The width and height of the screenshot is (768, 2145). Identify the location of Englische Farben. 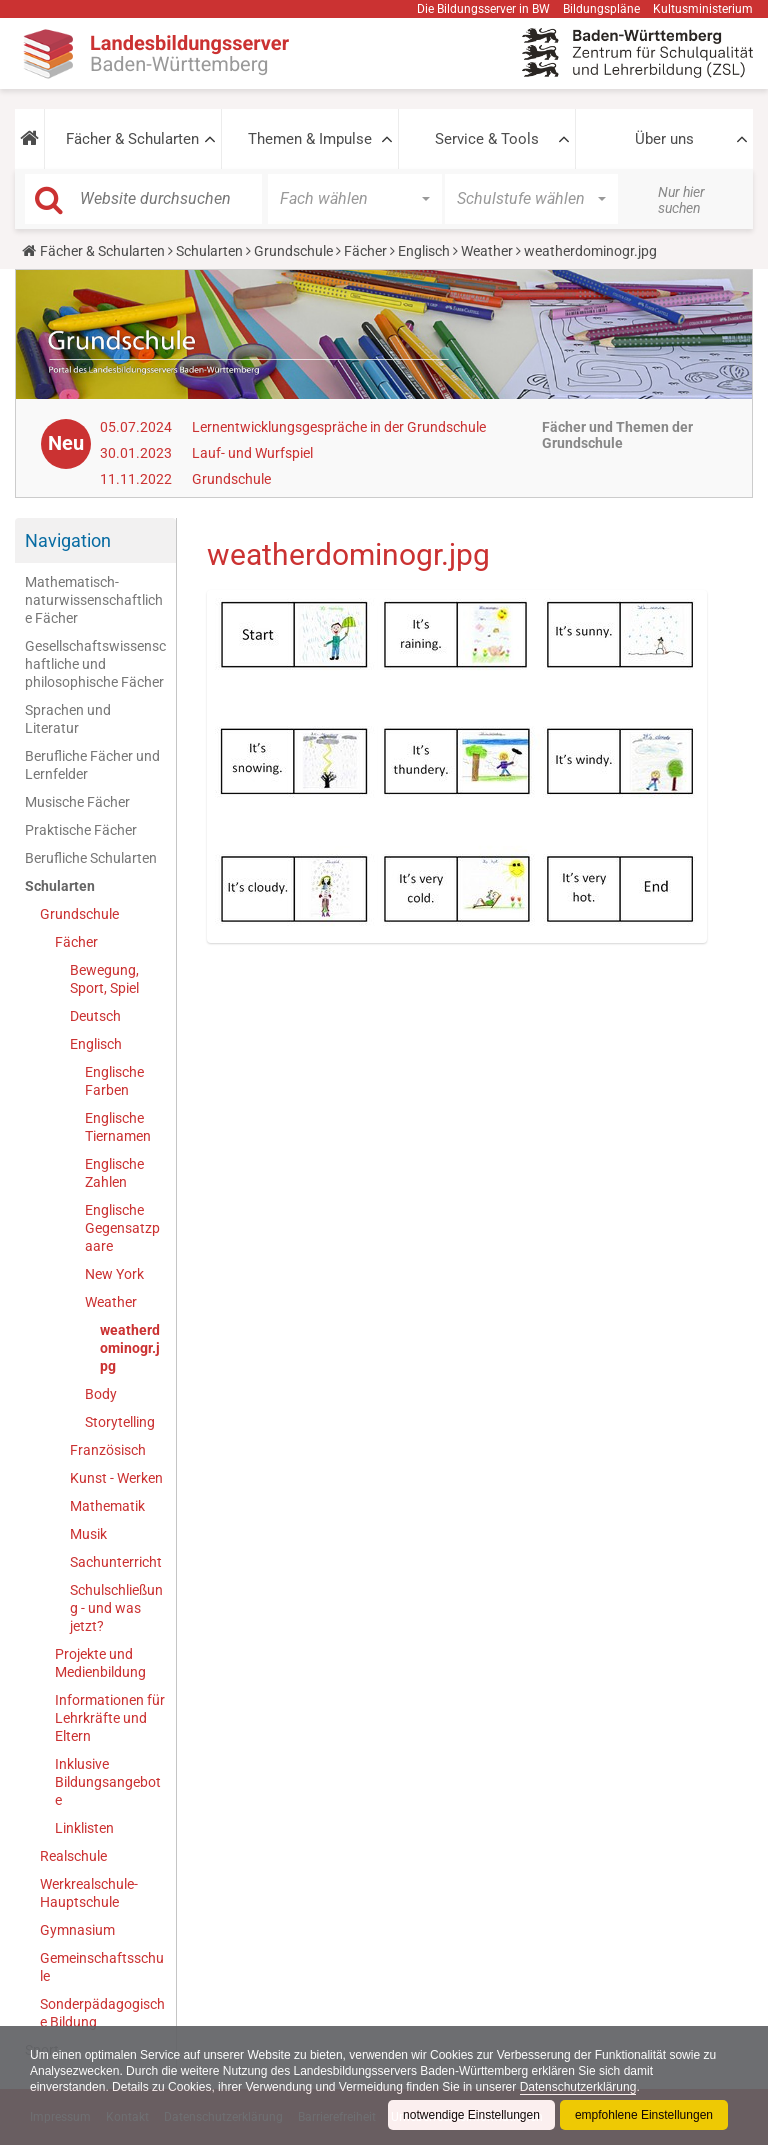
(114, 1081).